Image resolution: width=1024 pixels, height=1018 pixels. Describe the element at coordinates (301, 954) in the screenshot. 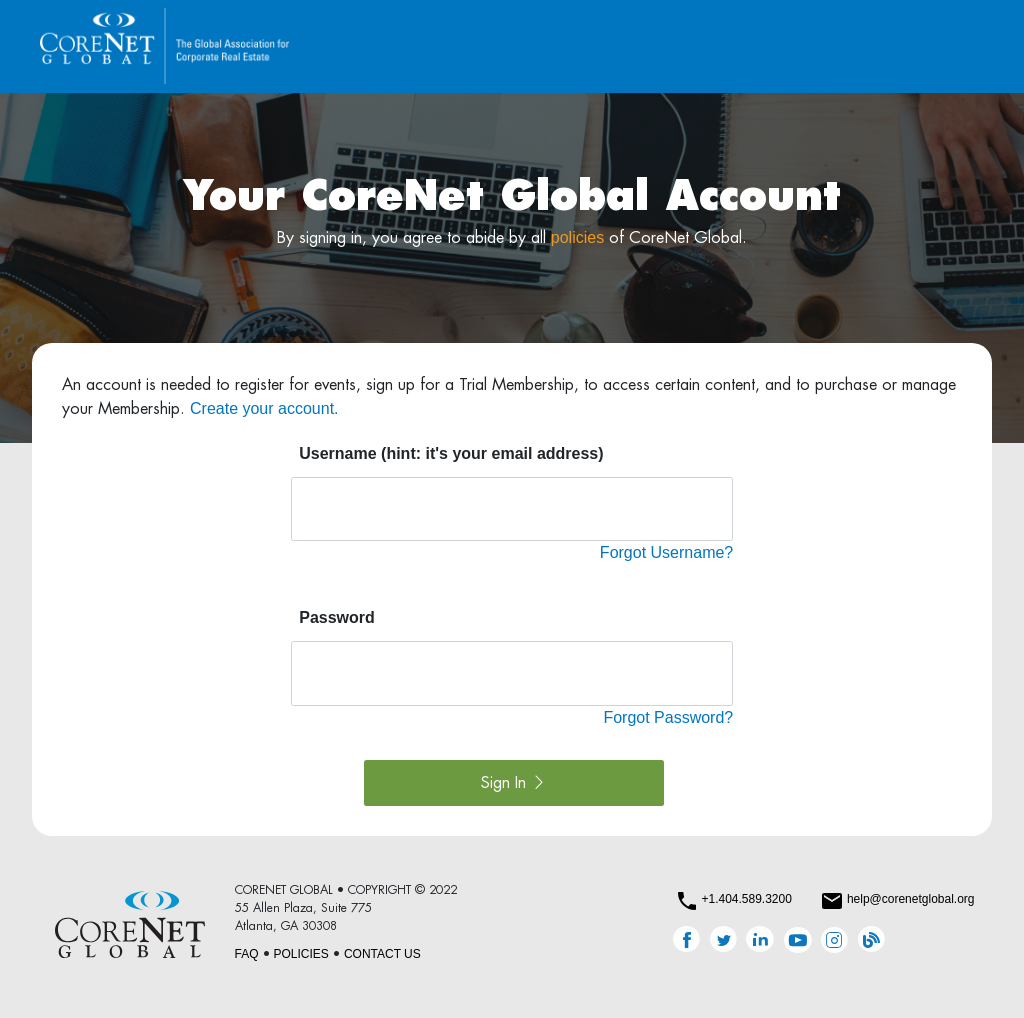

I see `POLICIES` at that location.